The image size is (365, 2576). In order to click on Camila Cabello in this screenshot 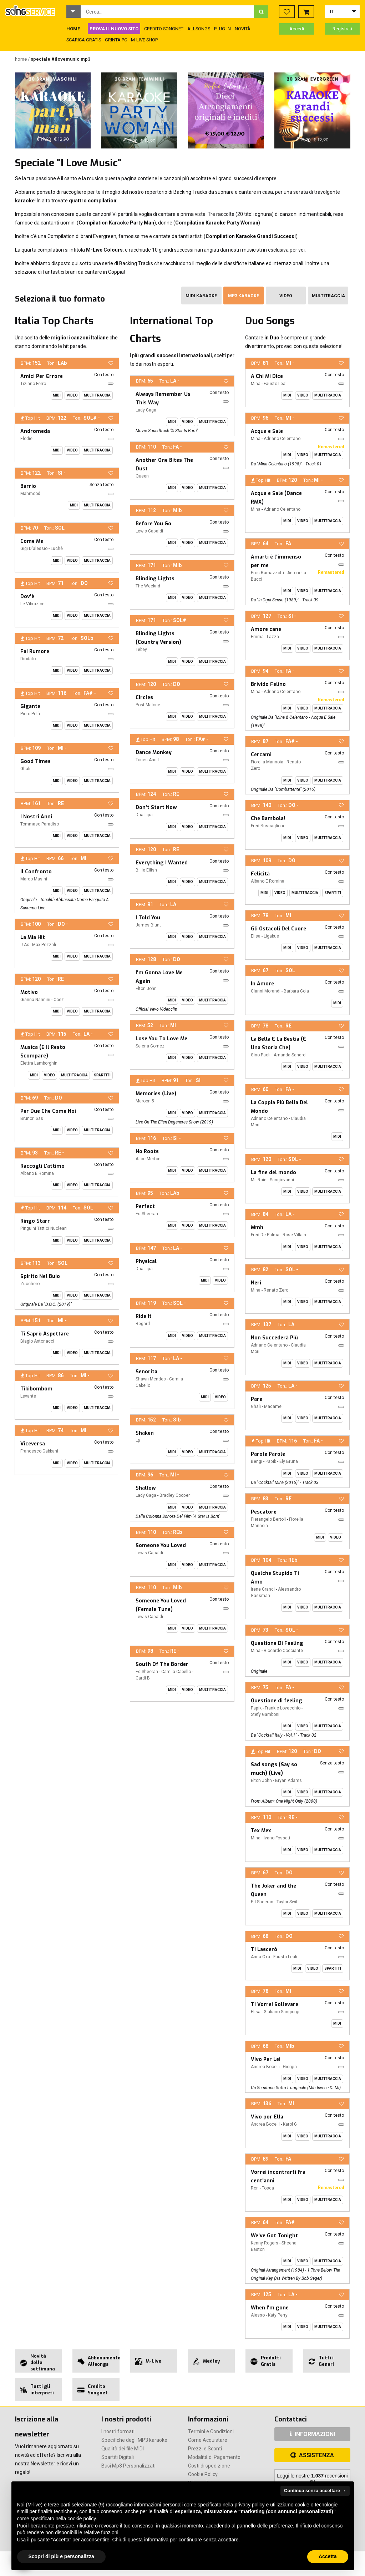, I will do `click(176, 1671)`.